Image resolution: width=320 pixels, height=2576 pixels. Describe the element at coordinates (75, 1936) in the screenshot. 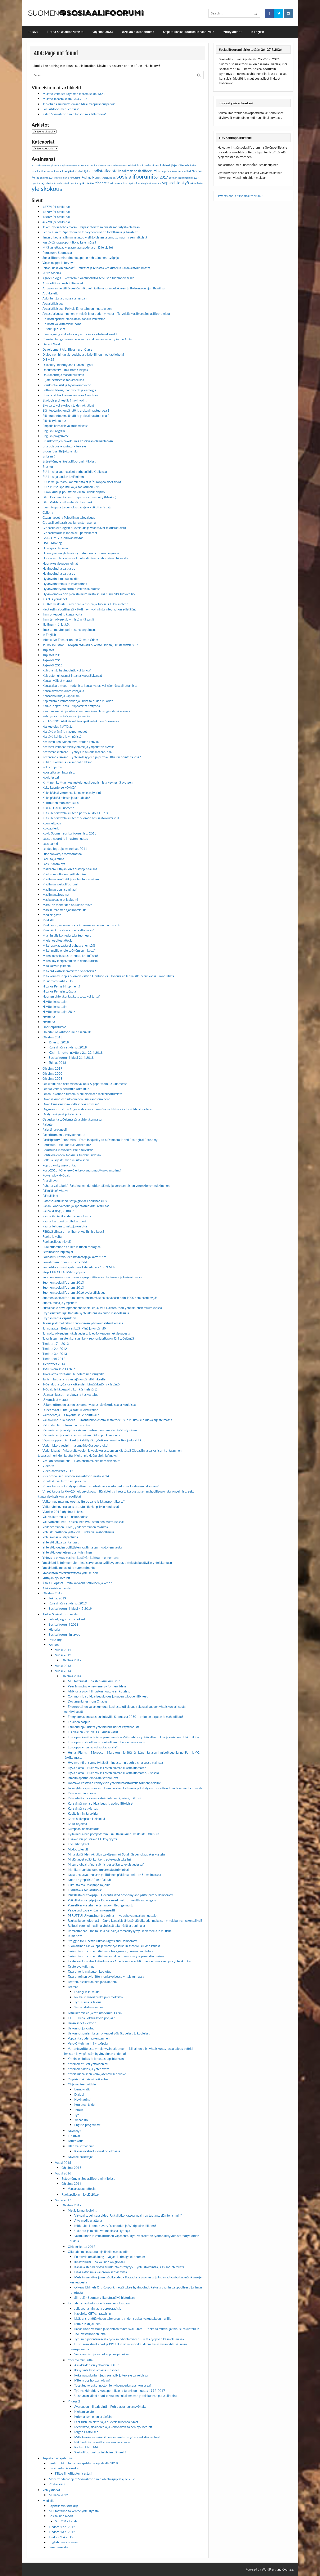

I see `Ruma sota` at that location.